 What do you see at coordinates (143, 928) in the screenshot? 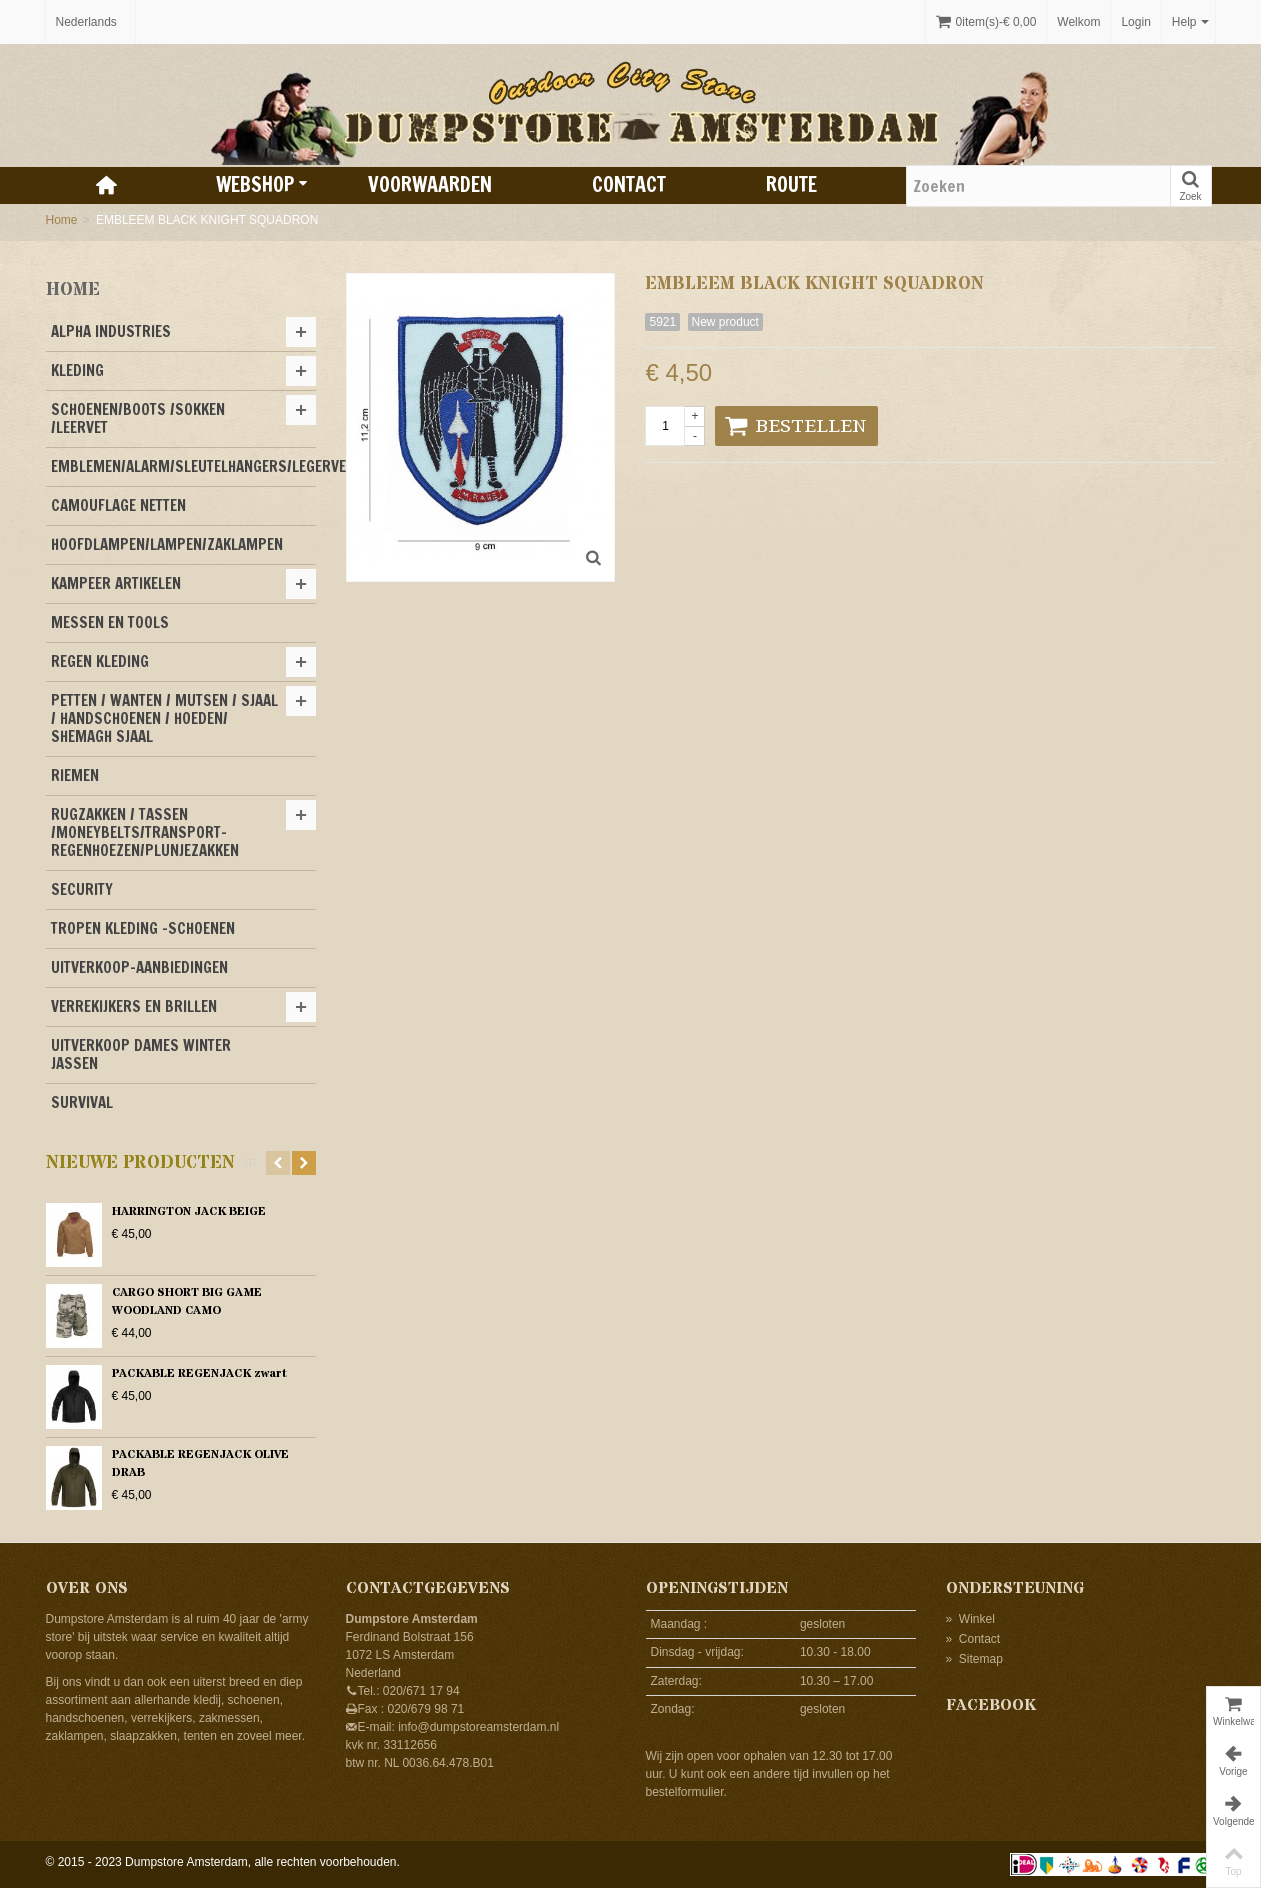
I see `TROPEN KLEDING -SCHOENEN` at bounding box center [143, 928].